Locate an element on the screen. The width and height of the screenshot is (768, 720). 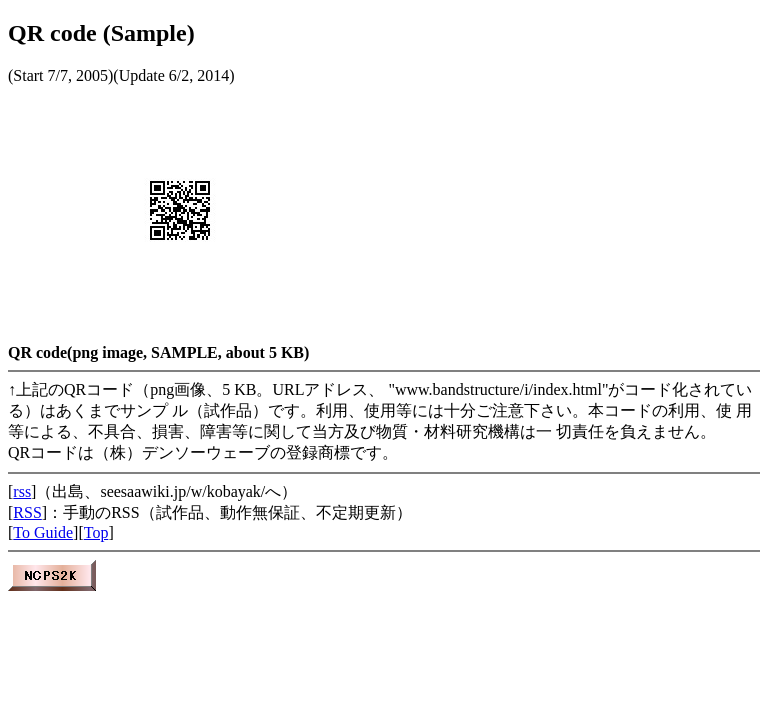
To Guide is located at coordinates (43, 532).